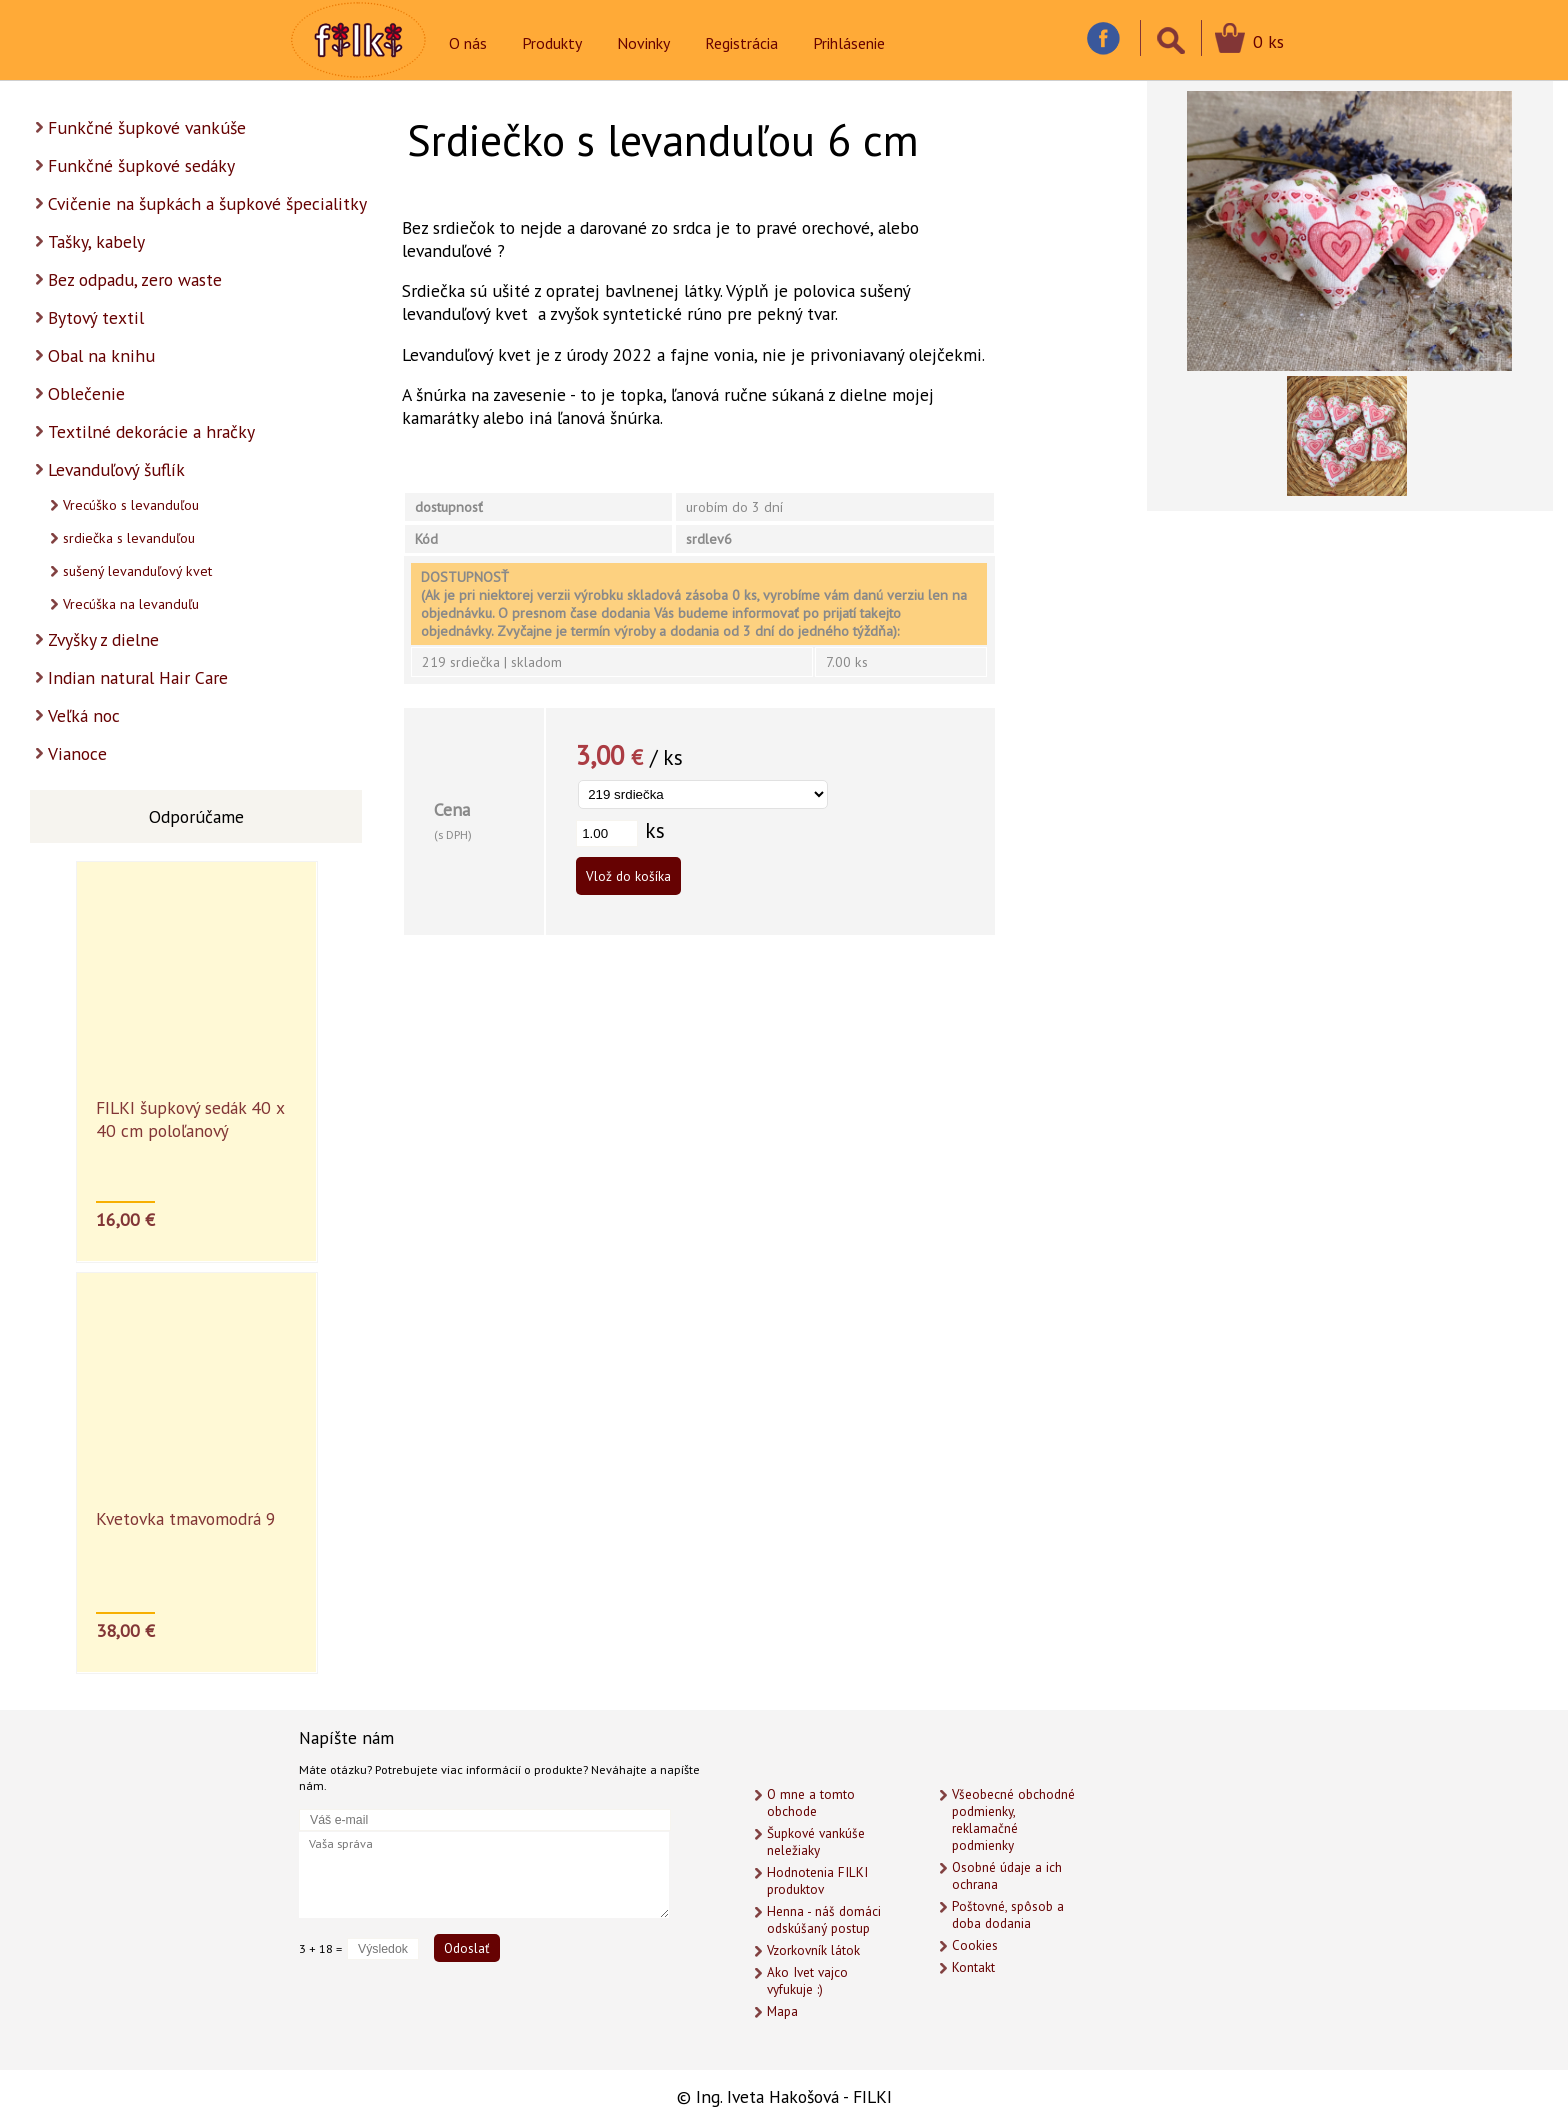 The height and width of the screenshot is (2123, 1568). I want to click on Cvičenie na šupkách a šupkové špecialitky, so click(207, 203).